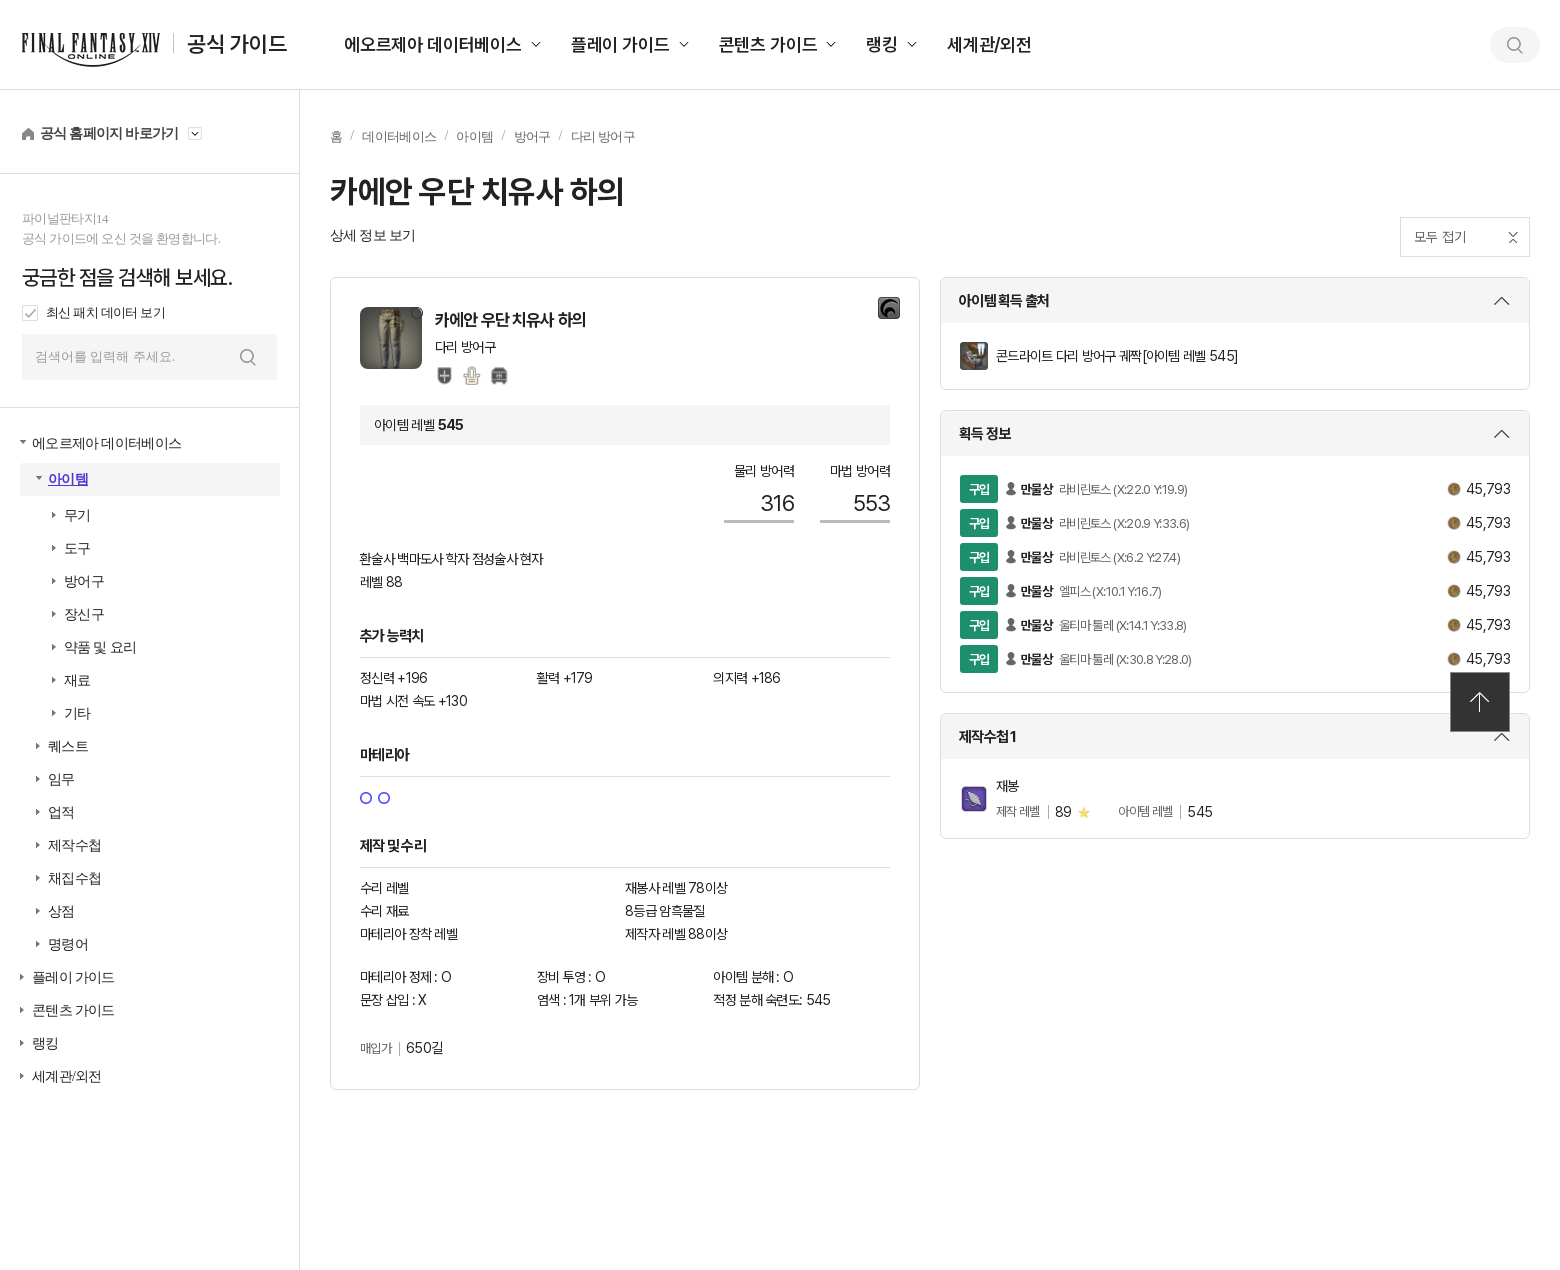 The width and height of the screenshot is (1560, 1270). What do you see at coordinates (399, 136) in the screenshot?
I see `데이터베이스` at bounding box center [399, 136].